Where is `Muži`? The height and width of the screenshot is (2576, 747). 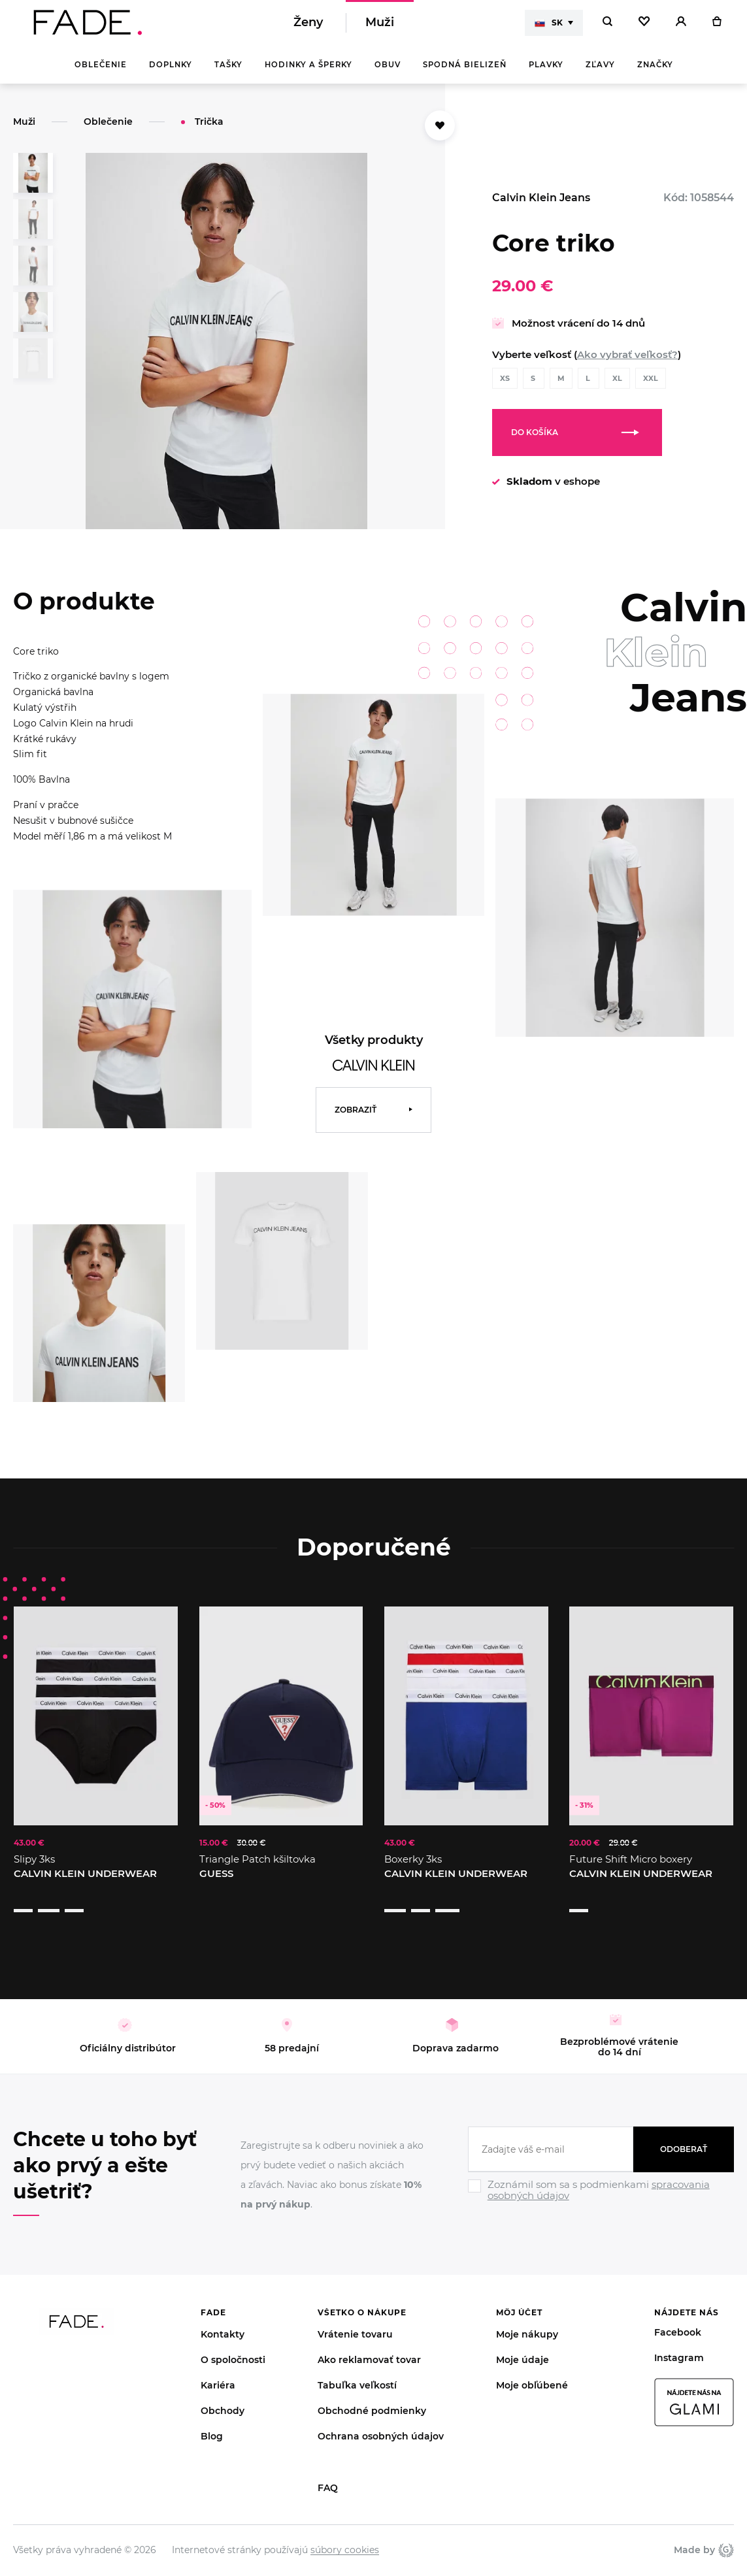 Muži is located at coordinates (379, 26).